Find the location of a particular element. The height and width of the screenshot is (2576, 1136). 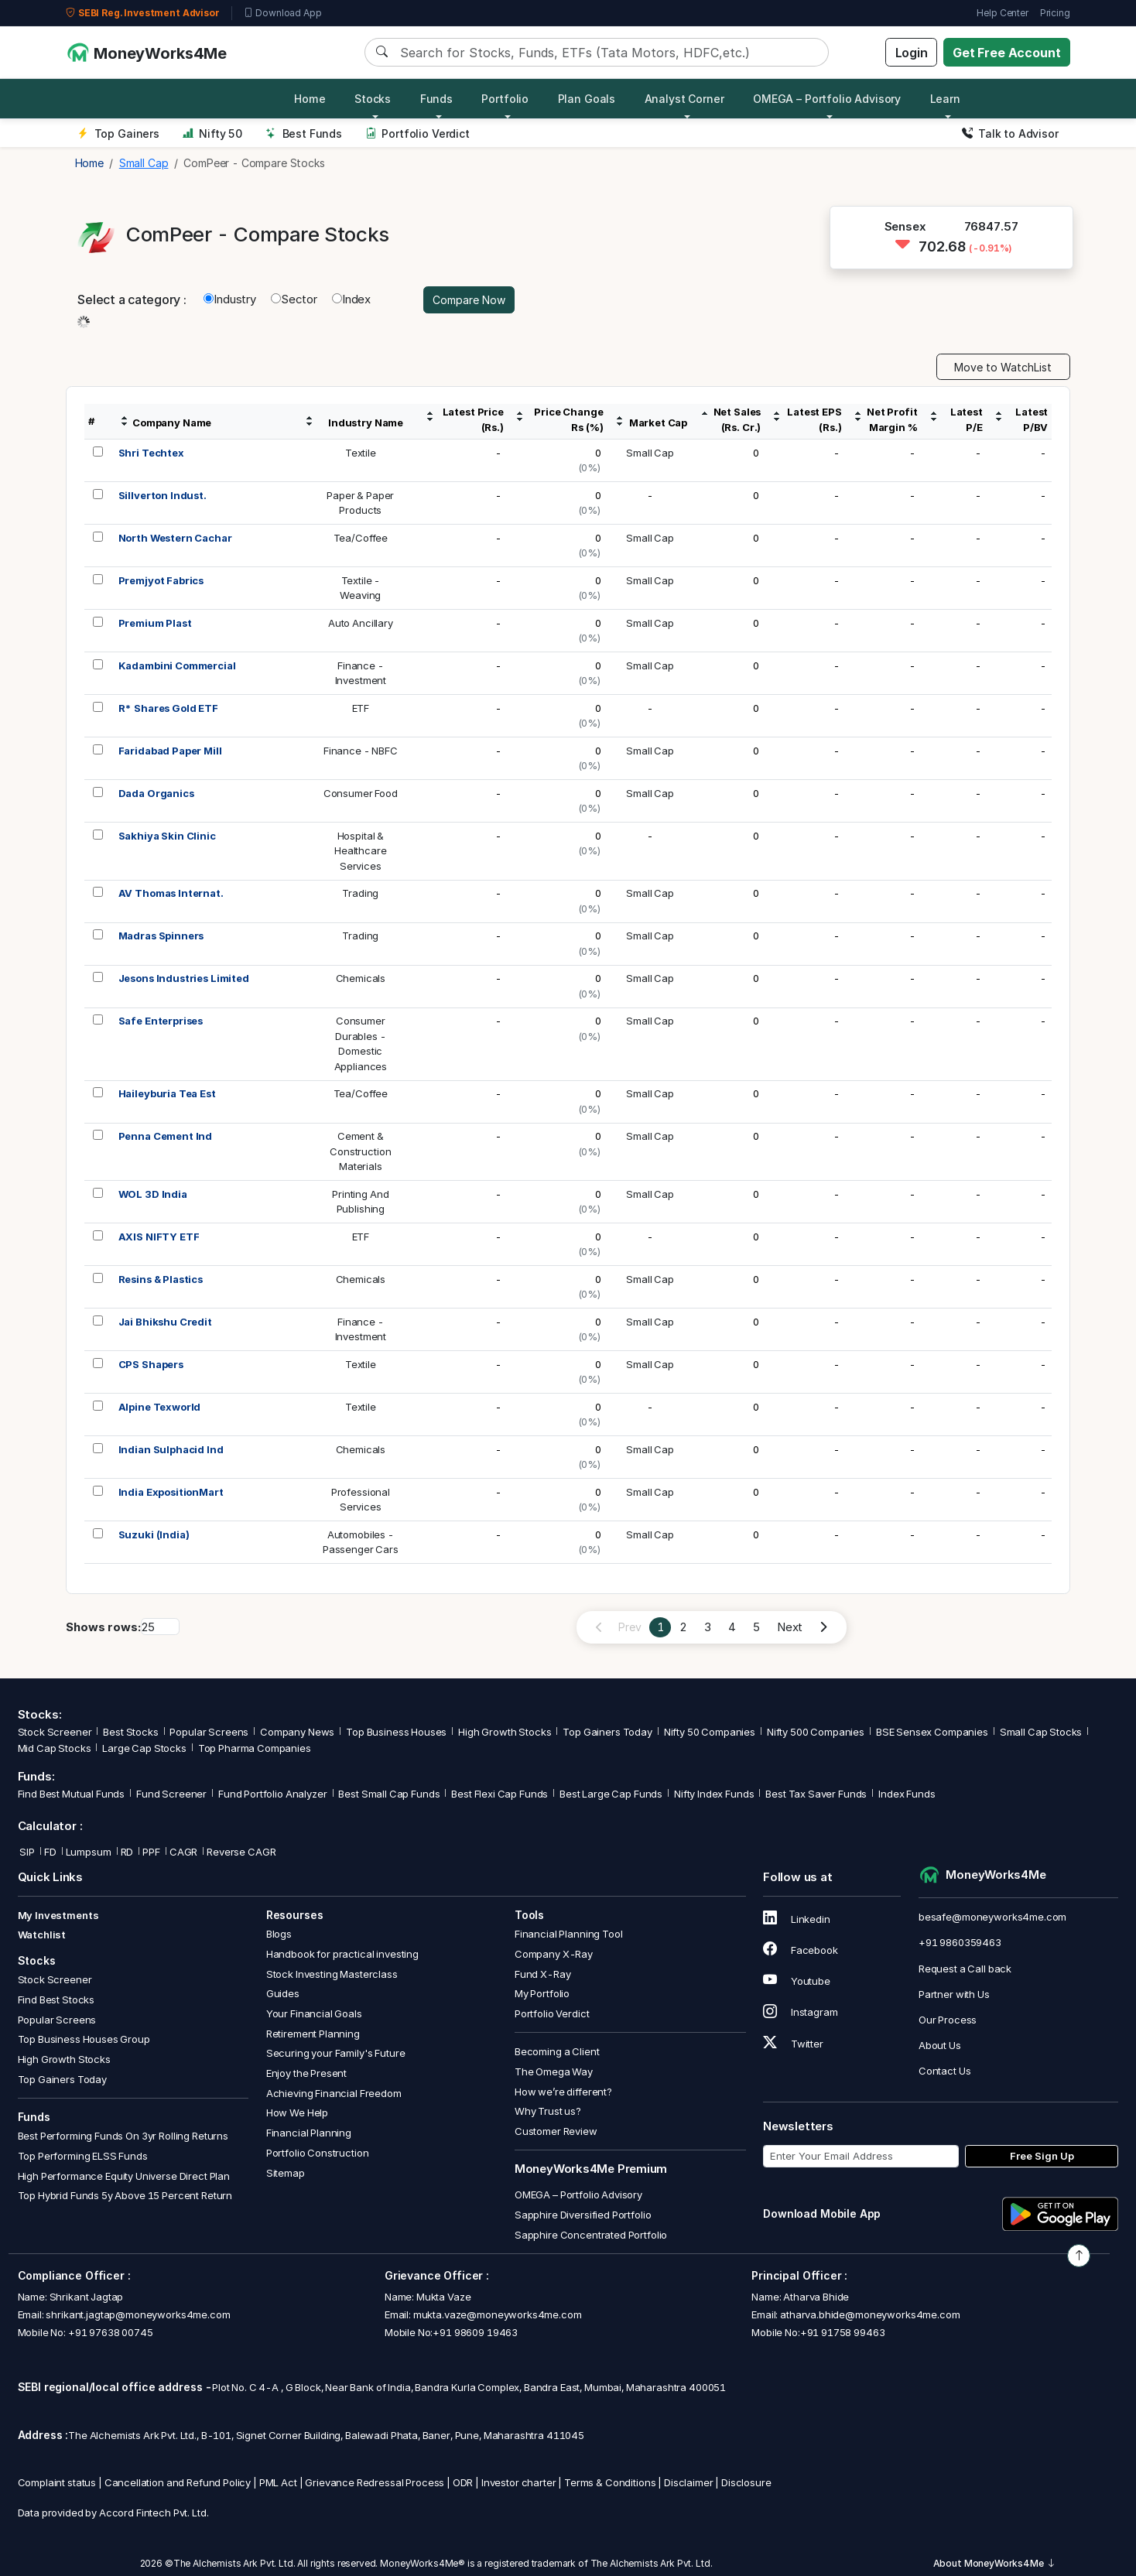

Our Process is located at coordinates (948, 2019).